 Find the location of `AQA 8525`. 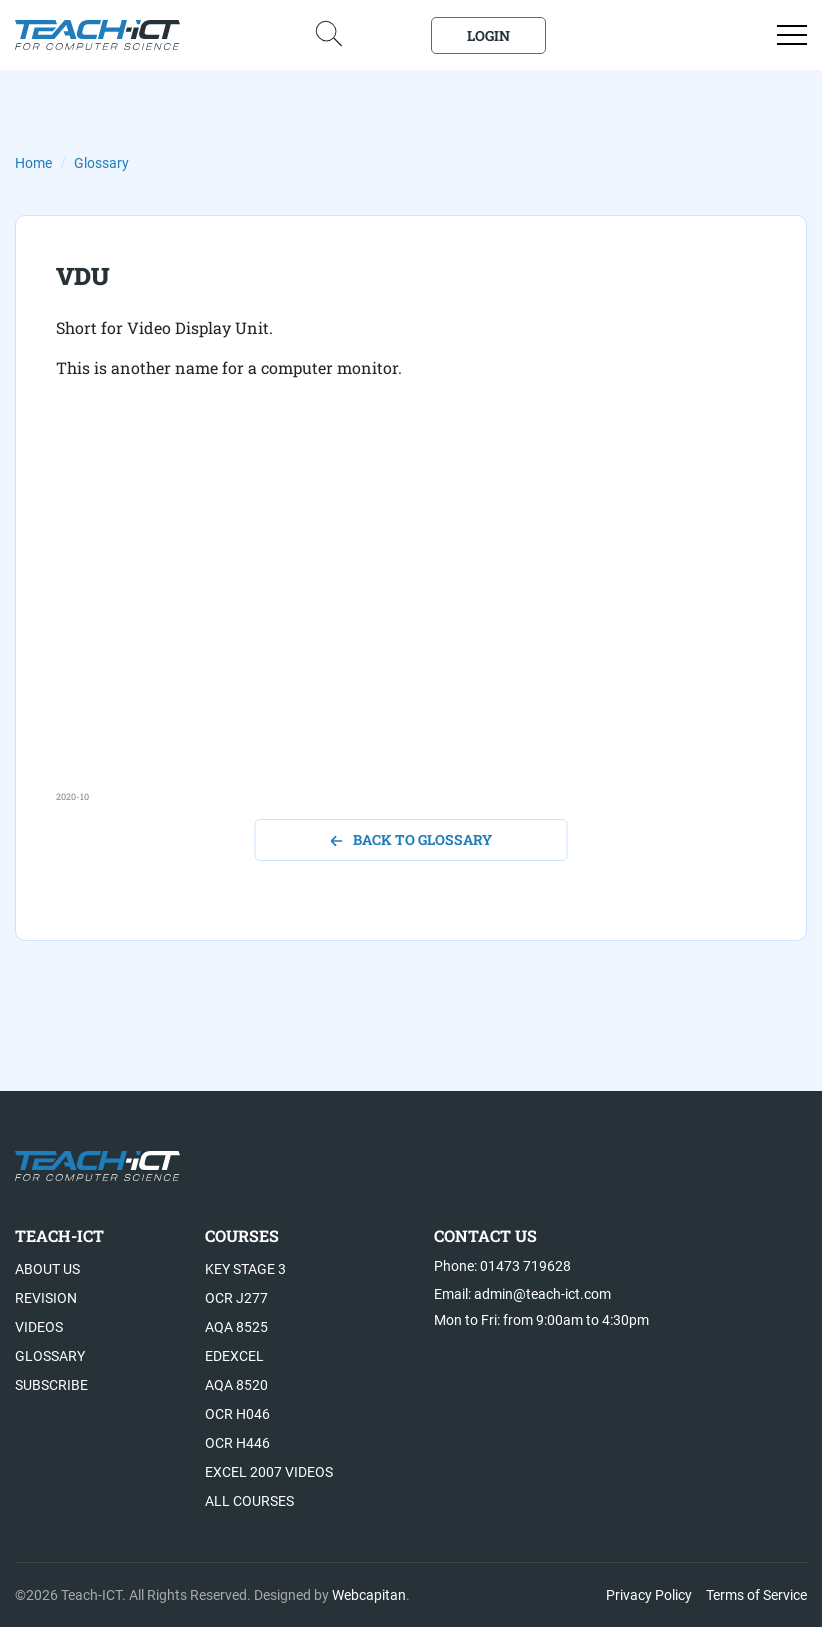

AQA 8525 is located at coordinates (236, 1327).